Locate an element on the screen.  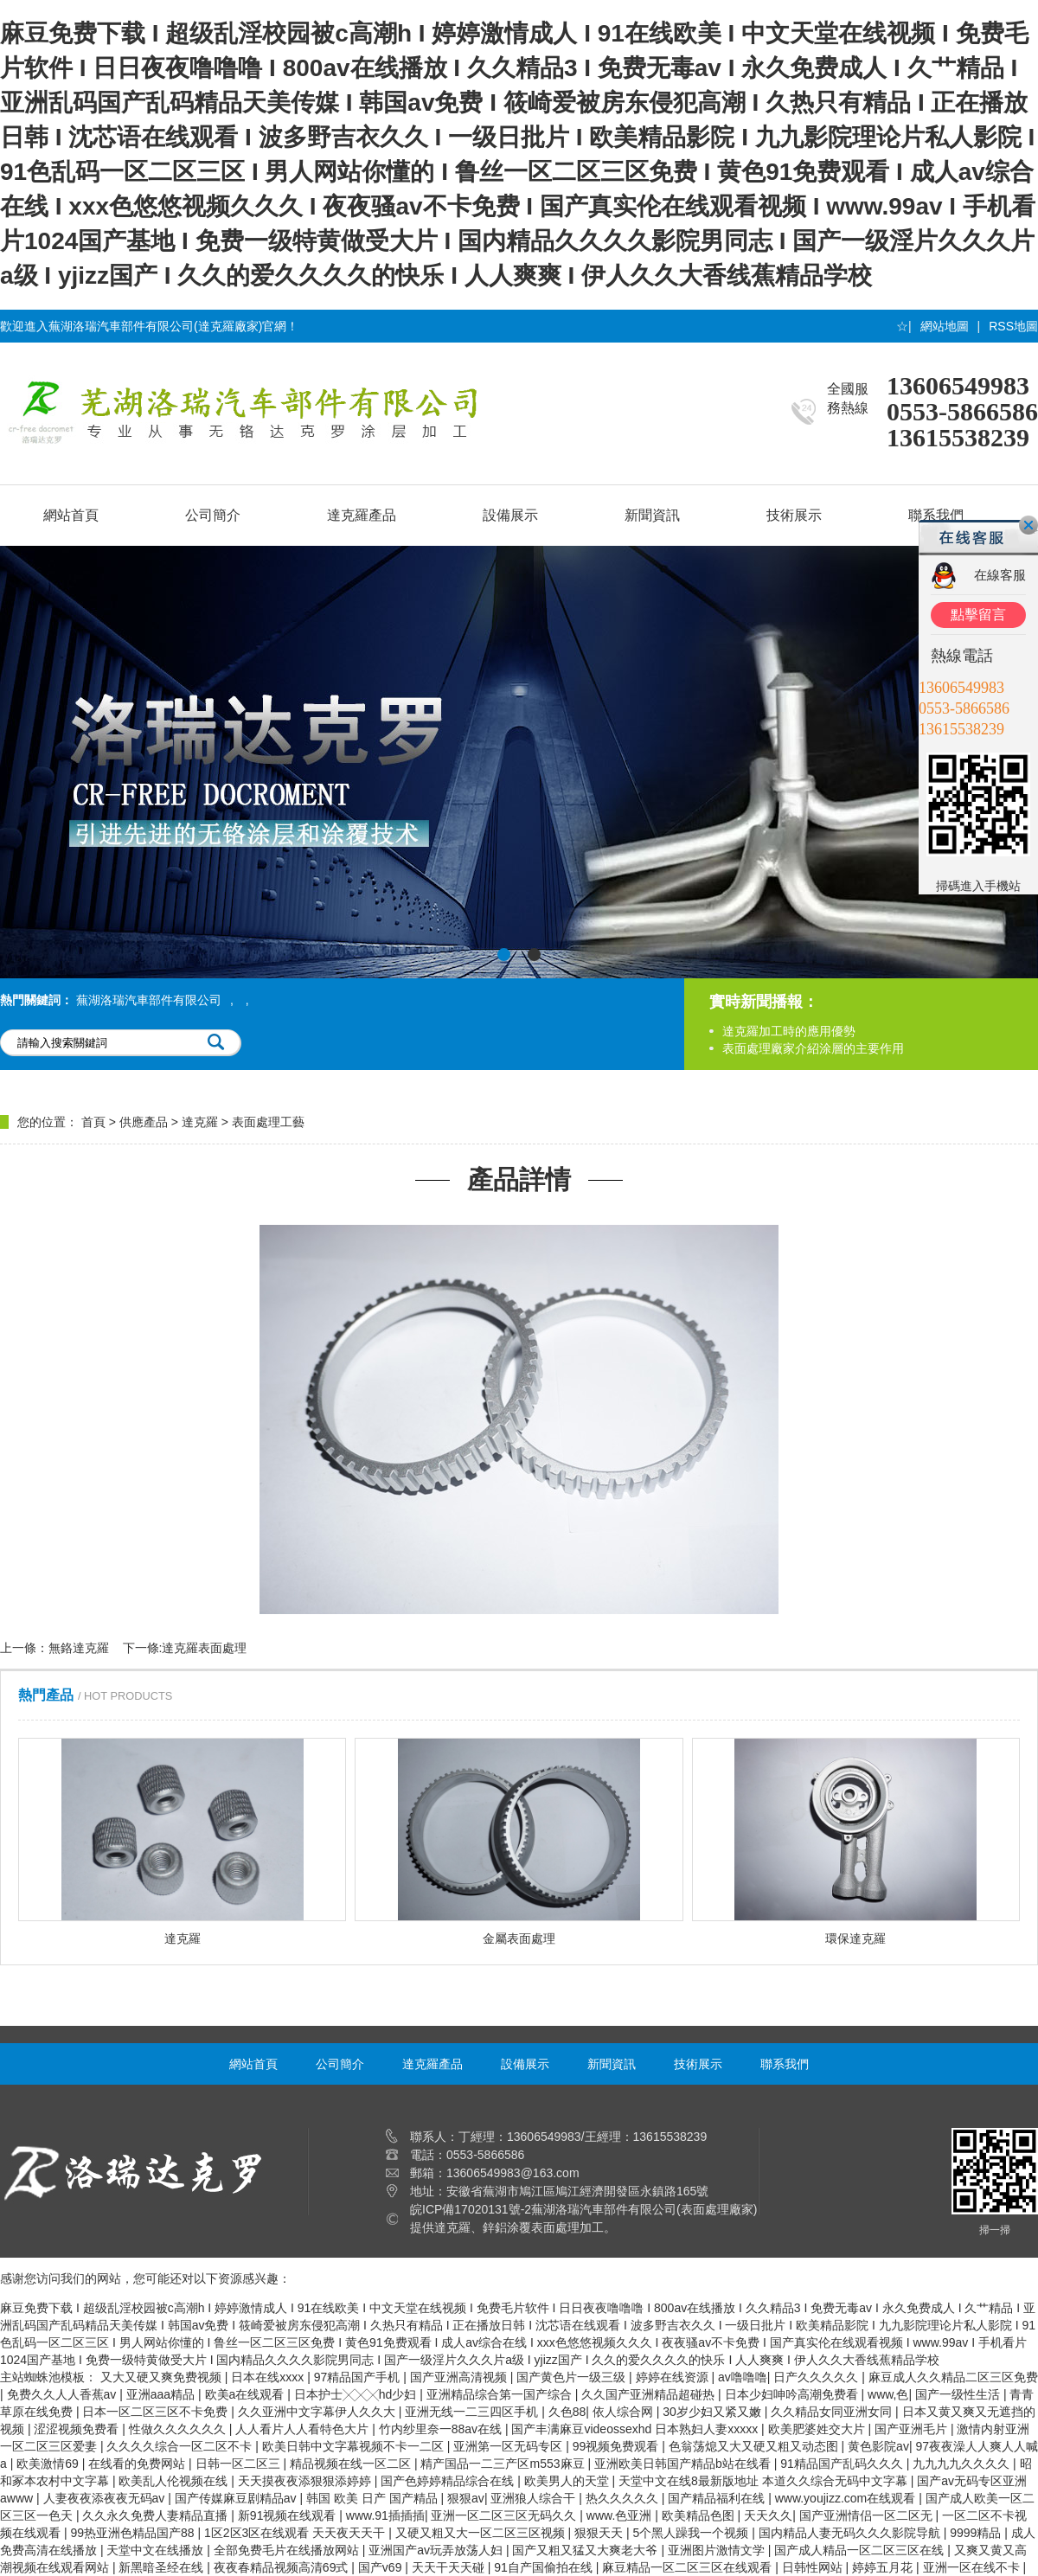
天天摸夜夜添狠狠添婷婷 is located at coordinates (306, 2481).